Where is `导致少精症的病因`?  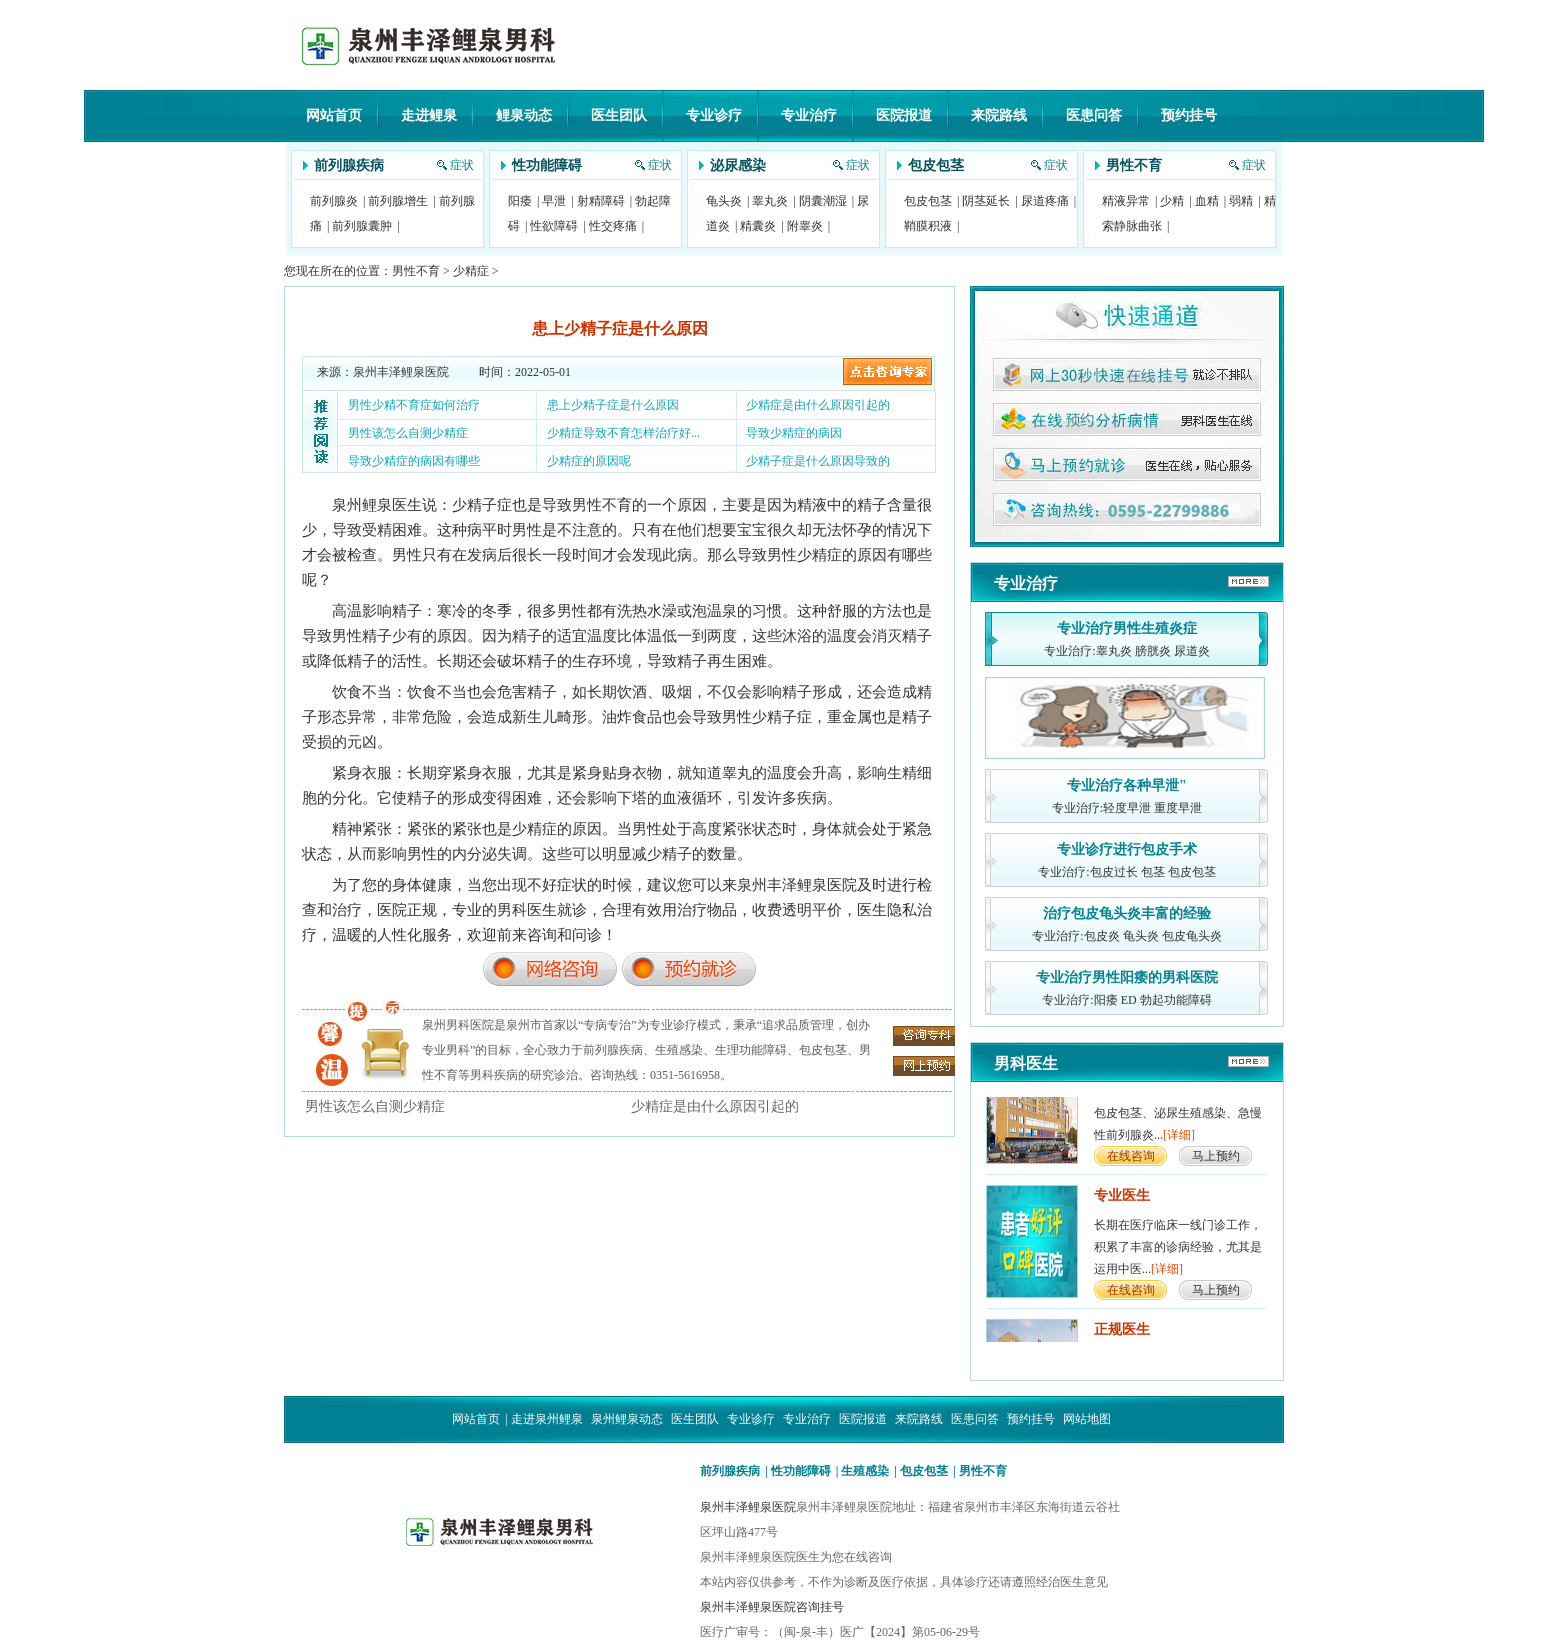
导致少精症的病因 is located at coordinates (794, 433).